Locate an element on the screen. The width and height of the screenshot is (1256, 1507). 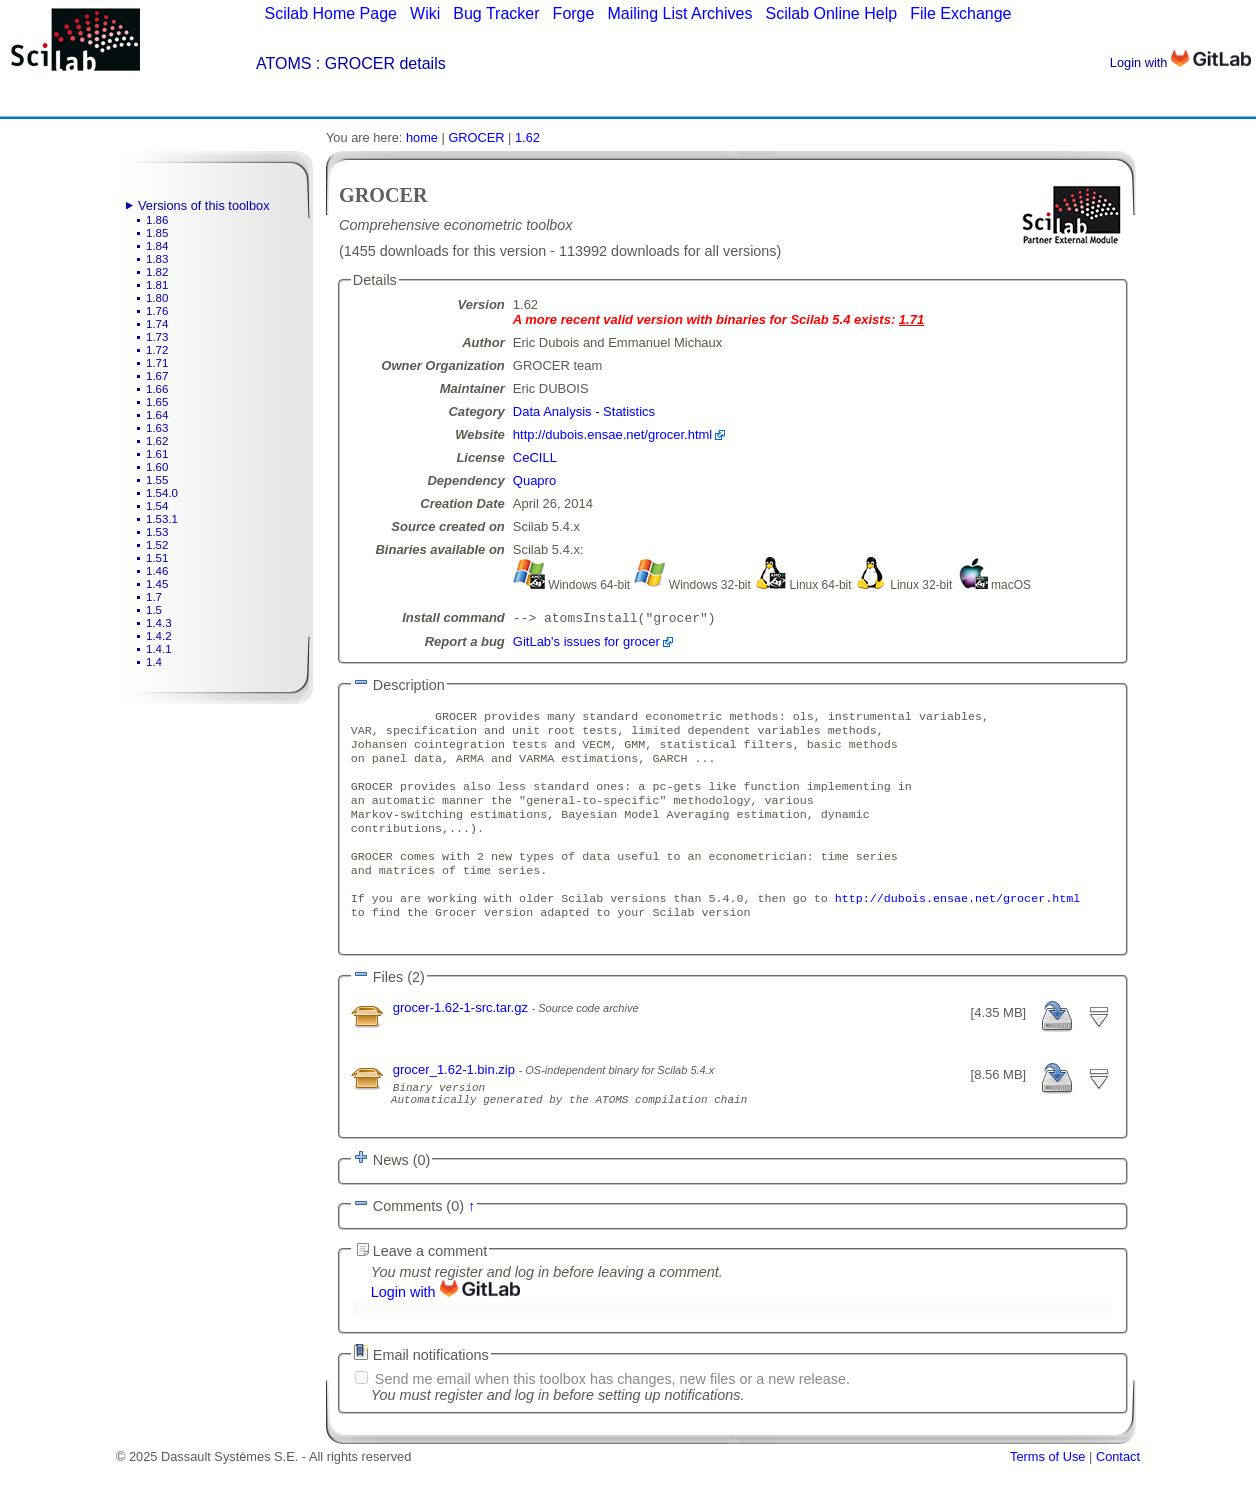
1.67 is located at coordinates (157, 376).